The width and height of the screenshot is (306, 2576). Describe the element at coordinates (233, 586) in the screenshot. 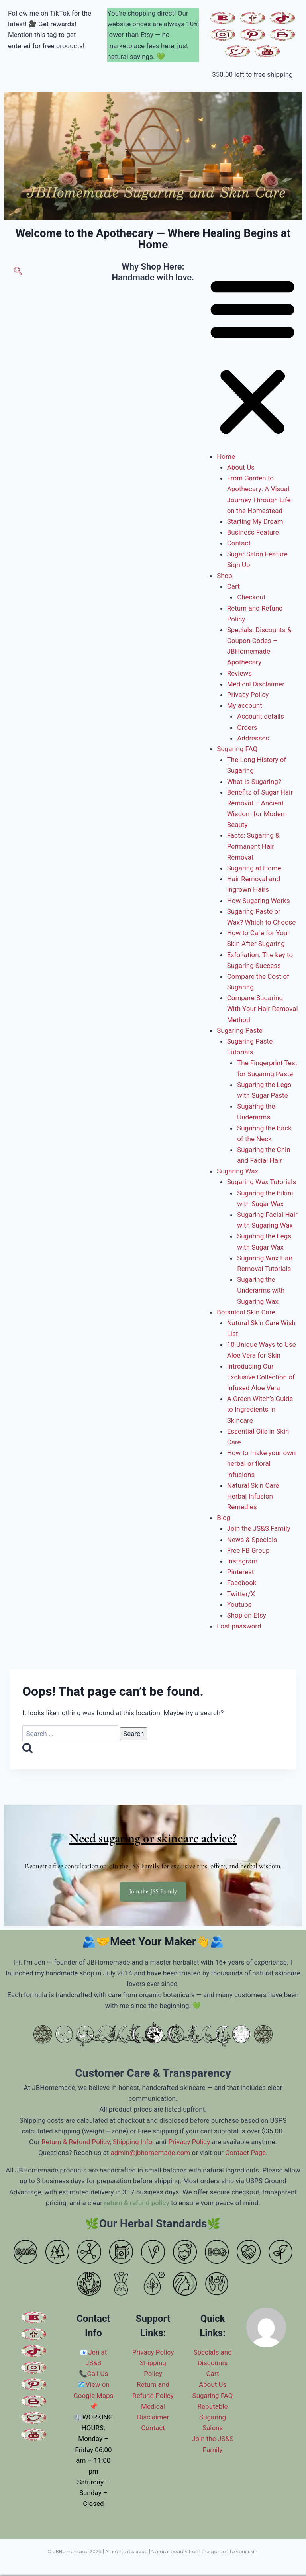

I see `Cart` at that location.